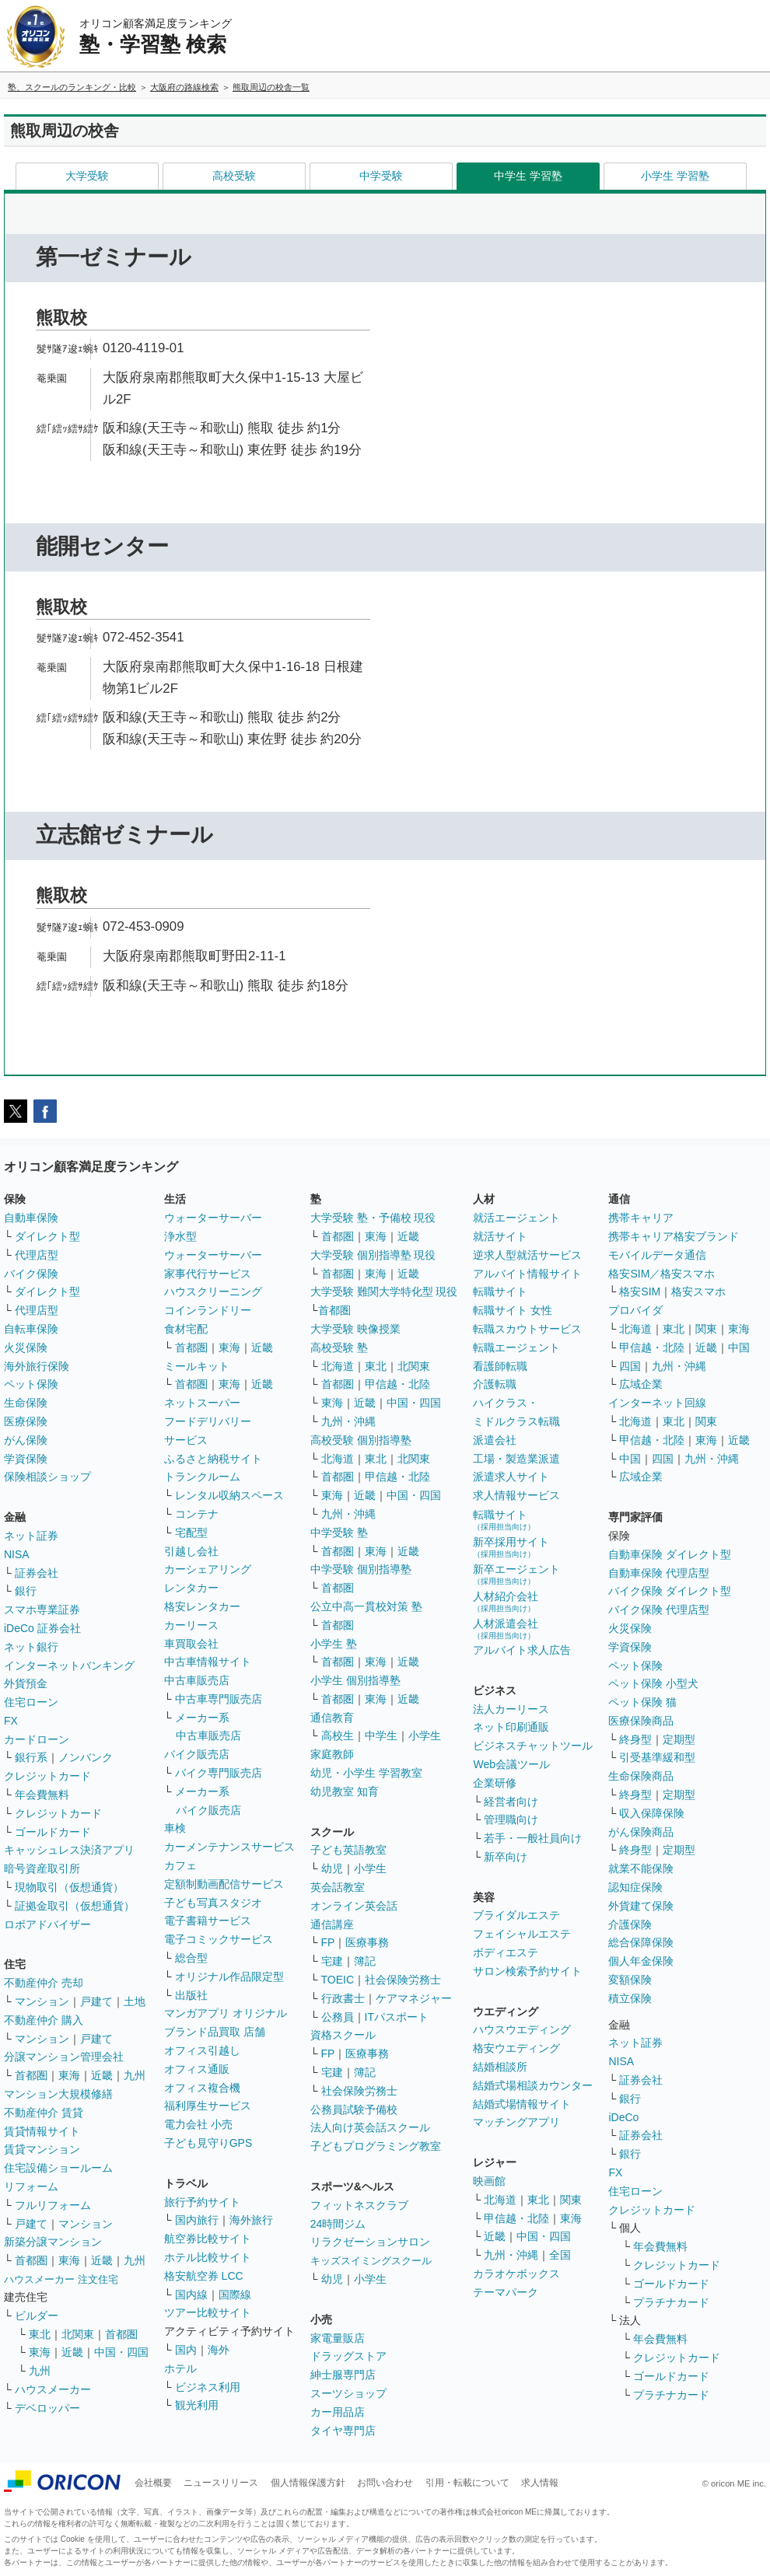 The width and height of the screenshot is (770, 2576). I want to click on ハウスクリーニング, so click(213, 1291).